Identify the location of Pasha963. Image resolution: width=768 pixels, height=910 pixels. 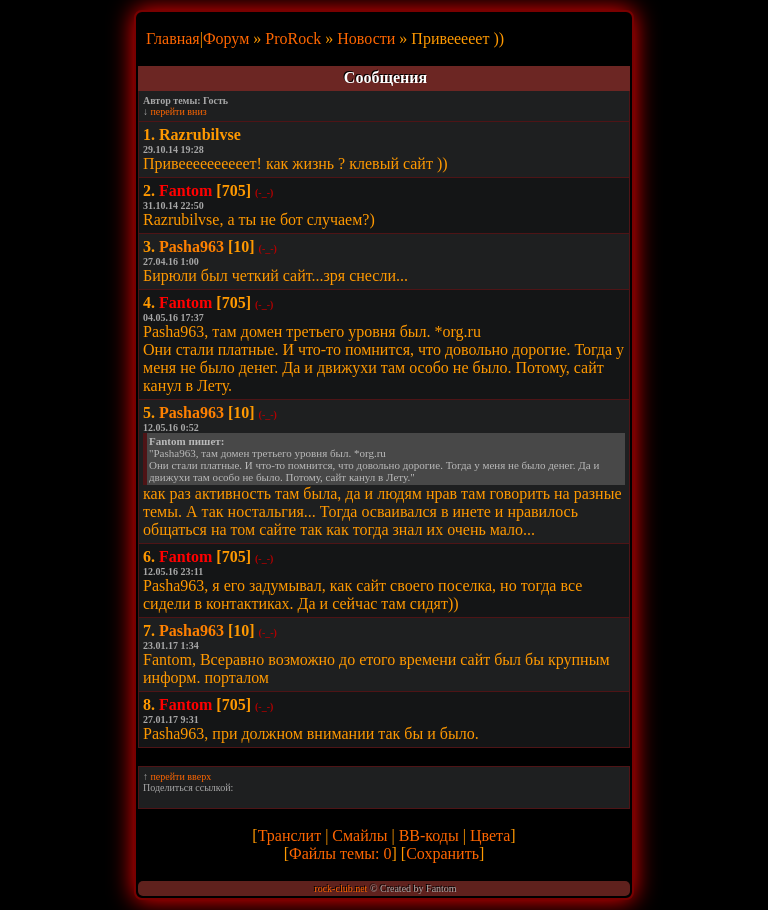
(191, 246).